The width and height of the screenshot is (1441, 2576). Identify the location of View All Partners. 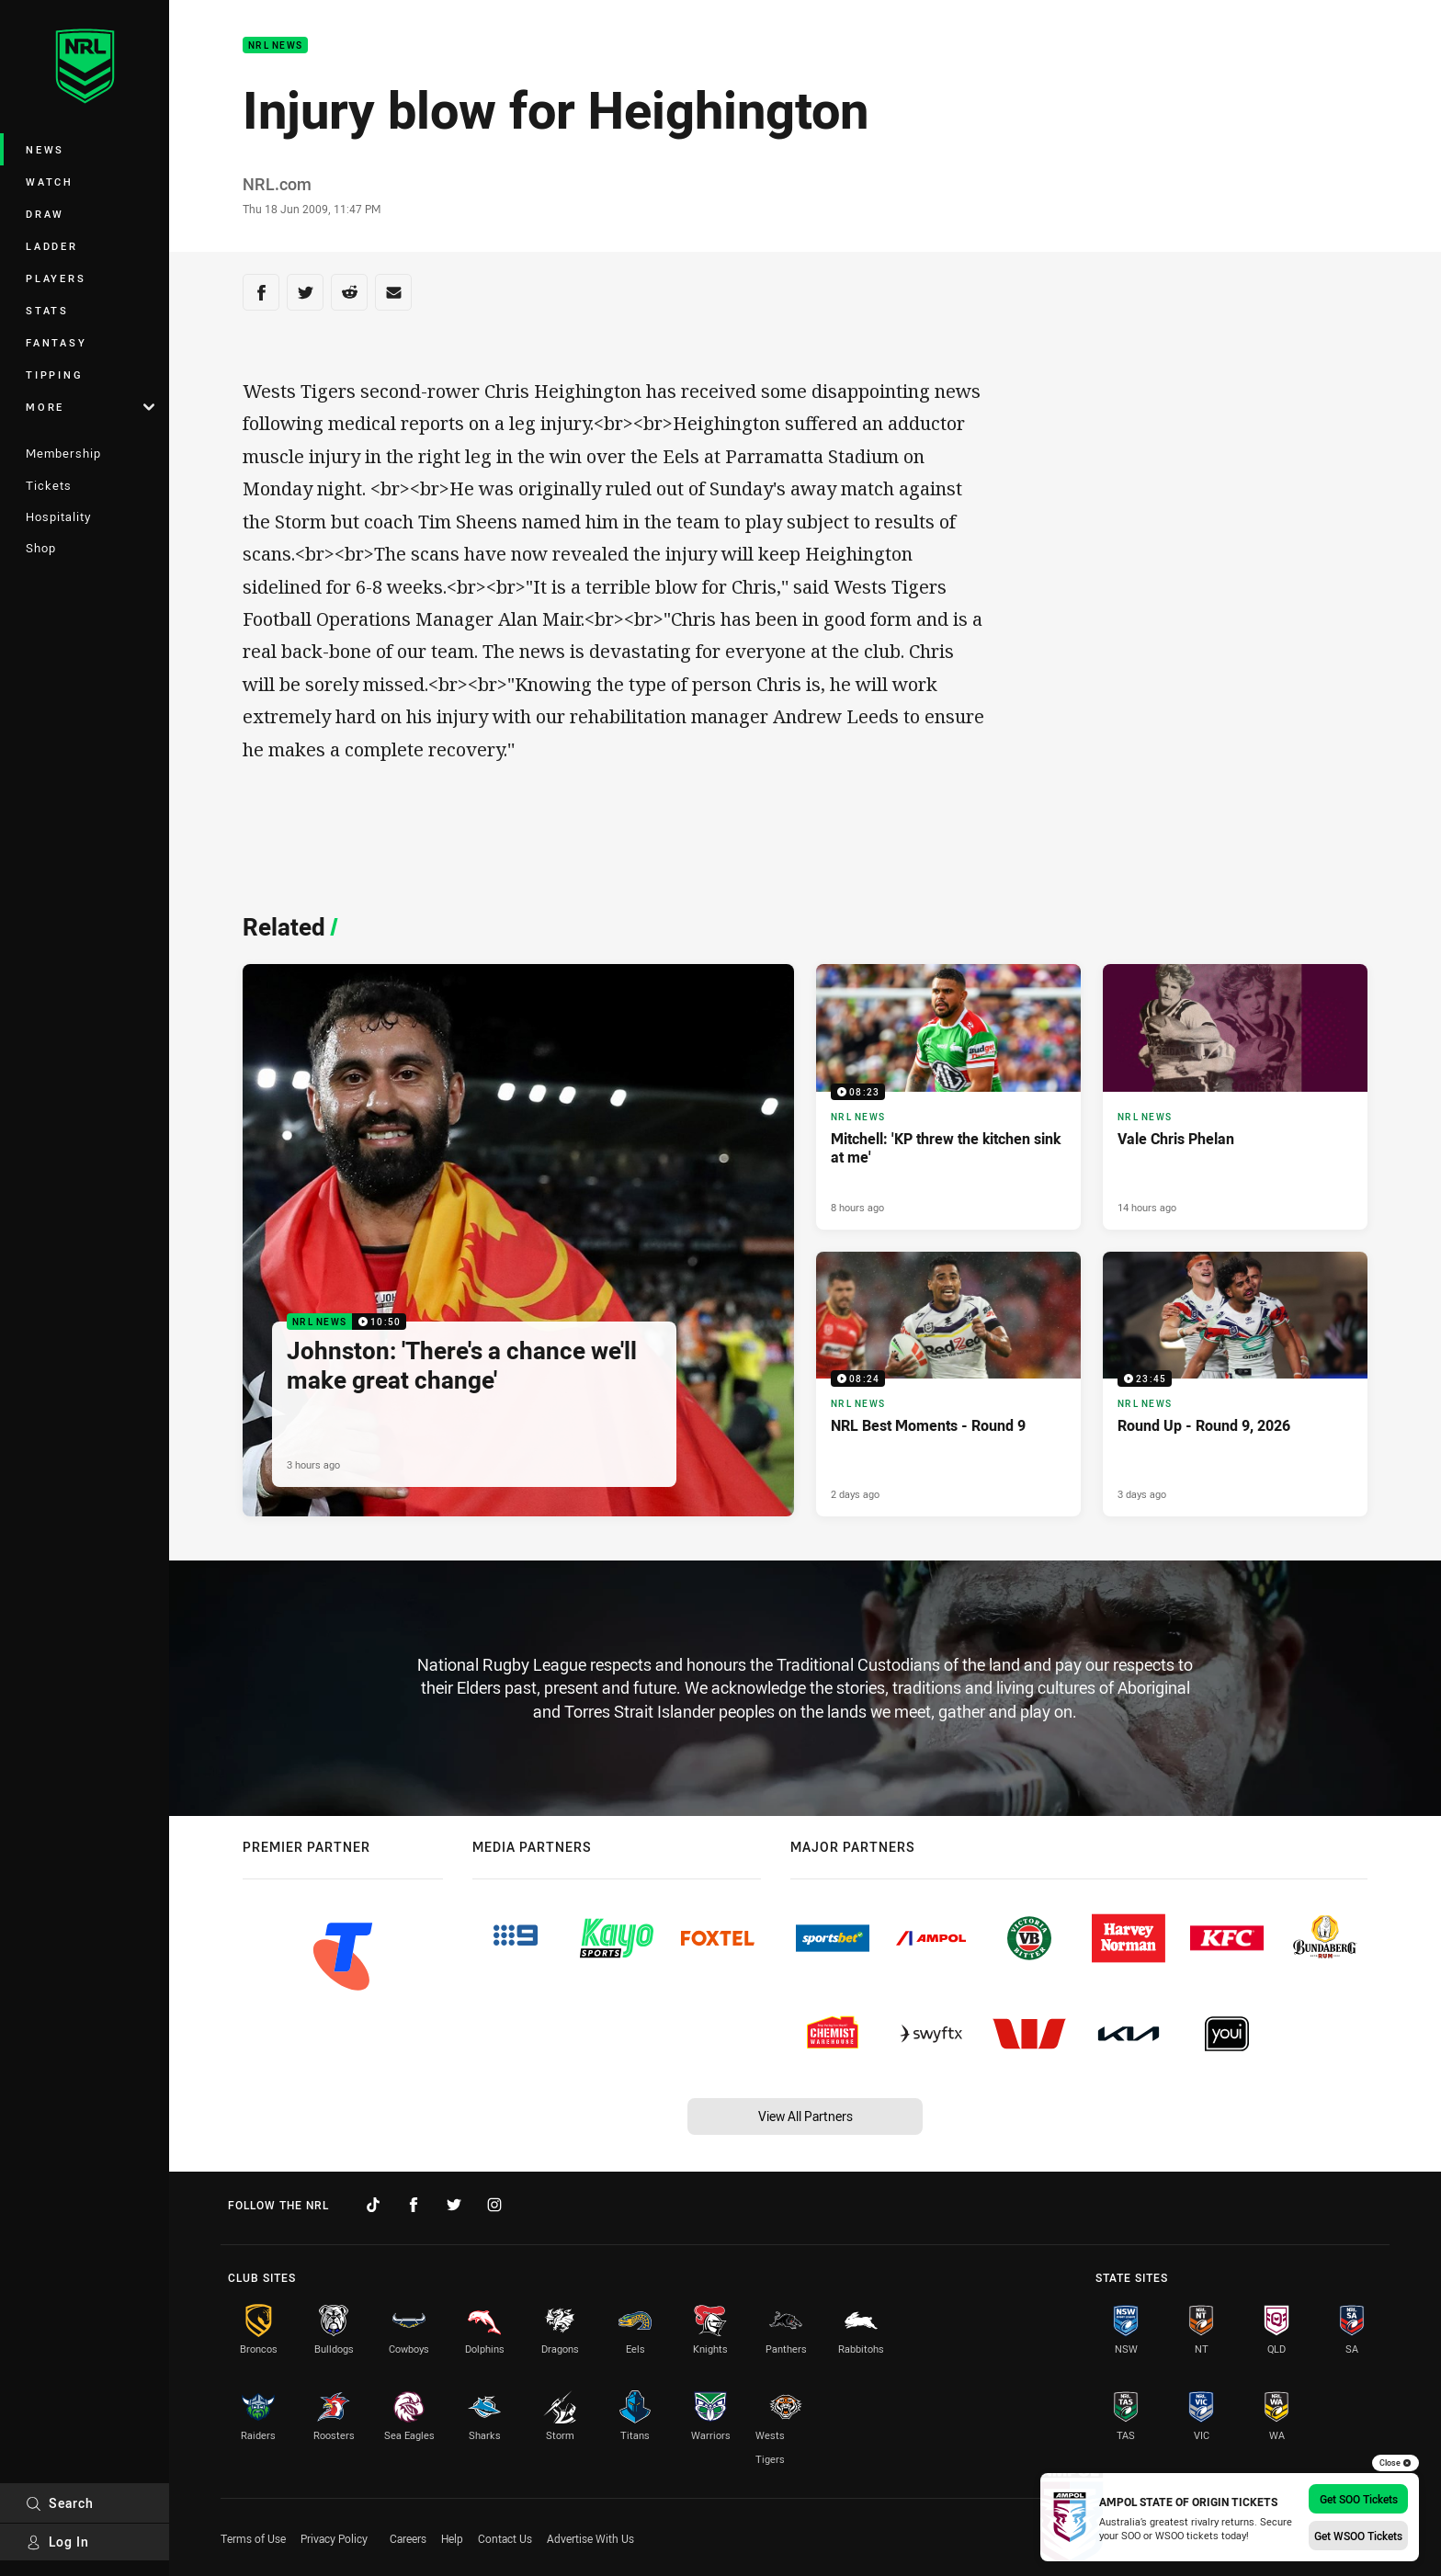
(805, 2116).